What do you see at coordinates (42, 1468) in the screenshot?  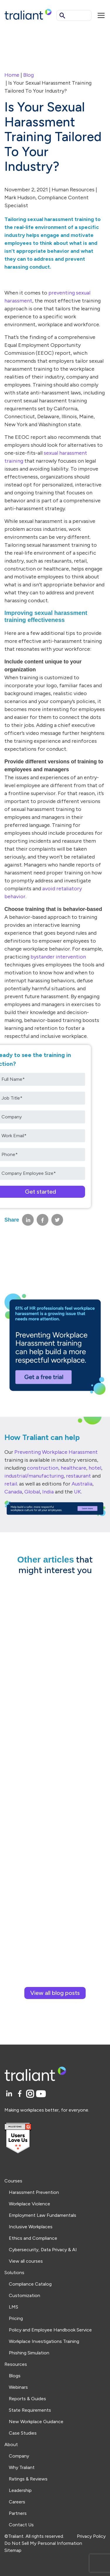 I see `construction` at bounding box center [42, 1468].